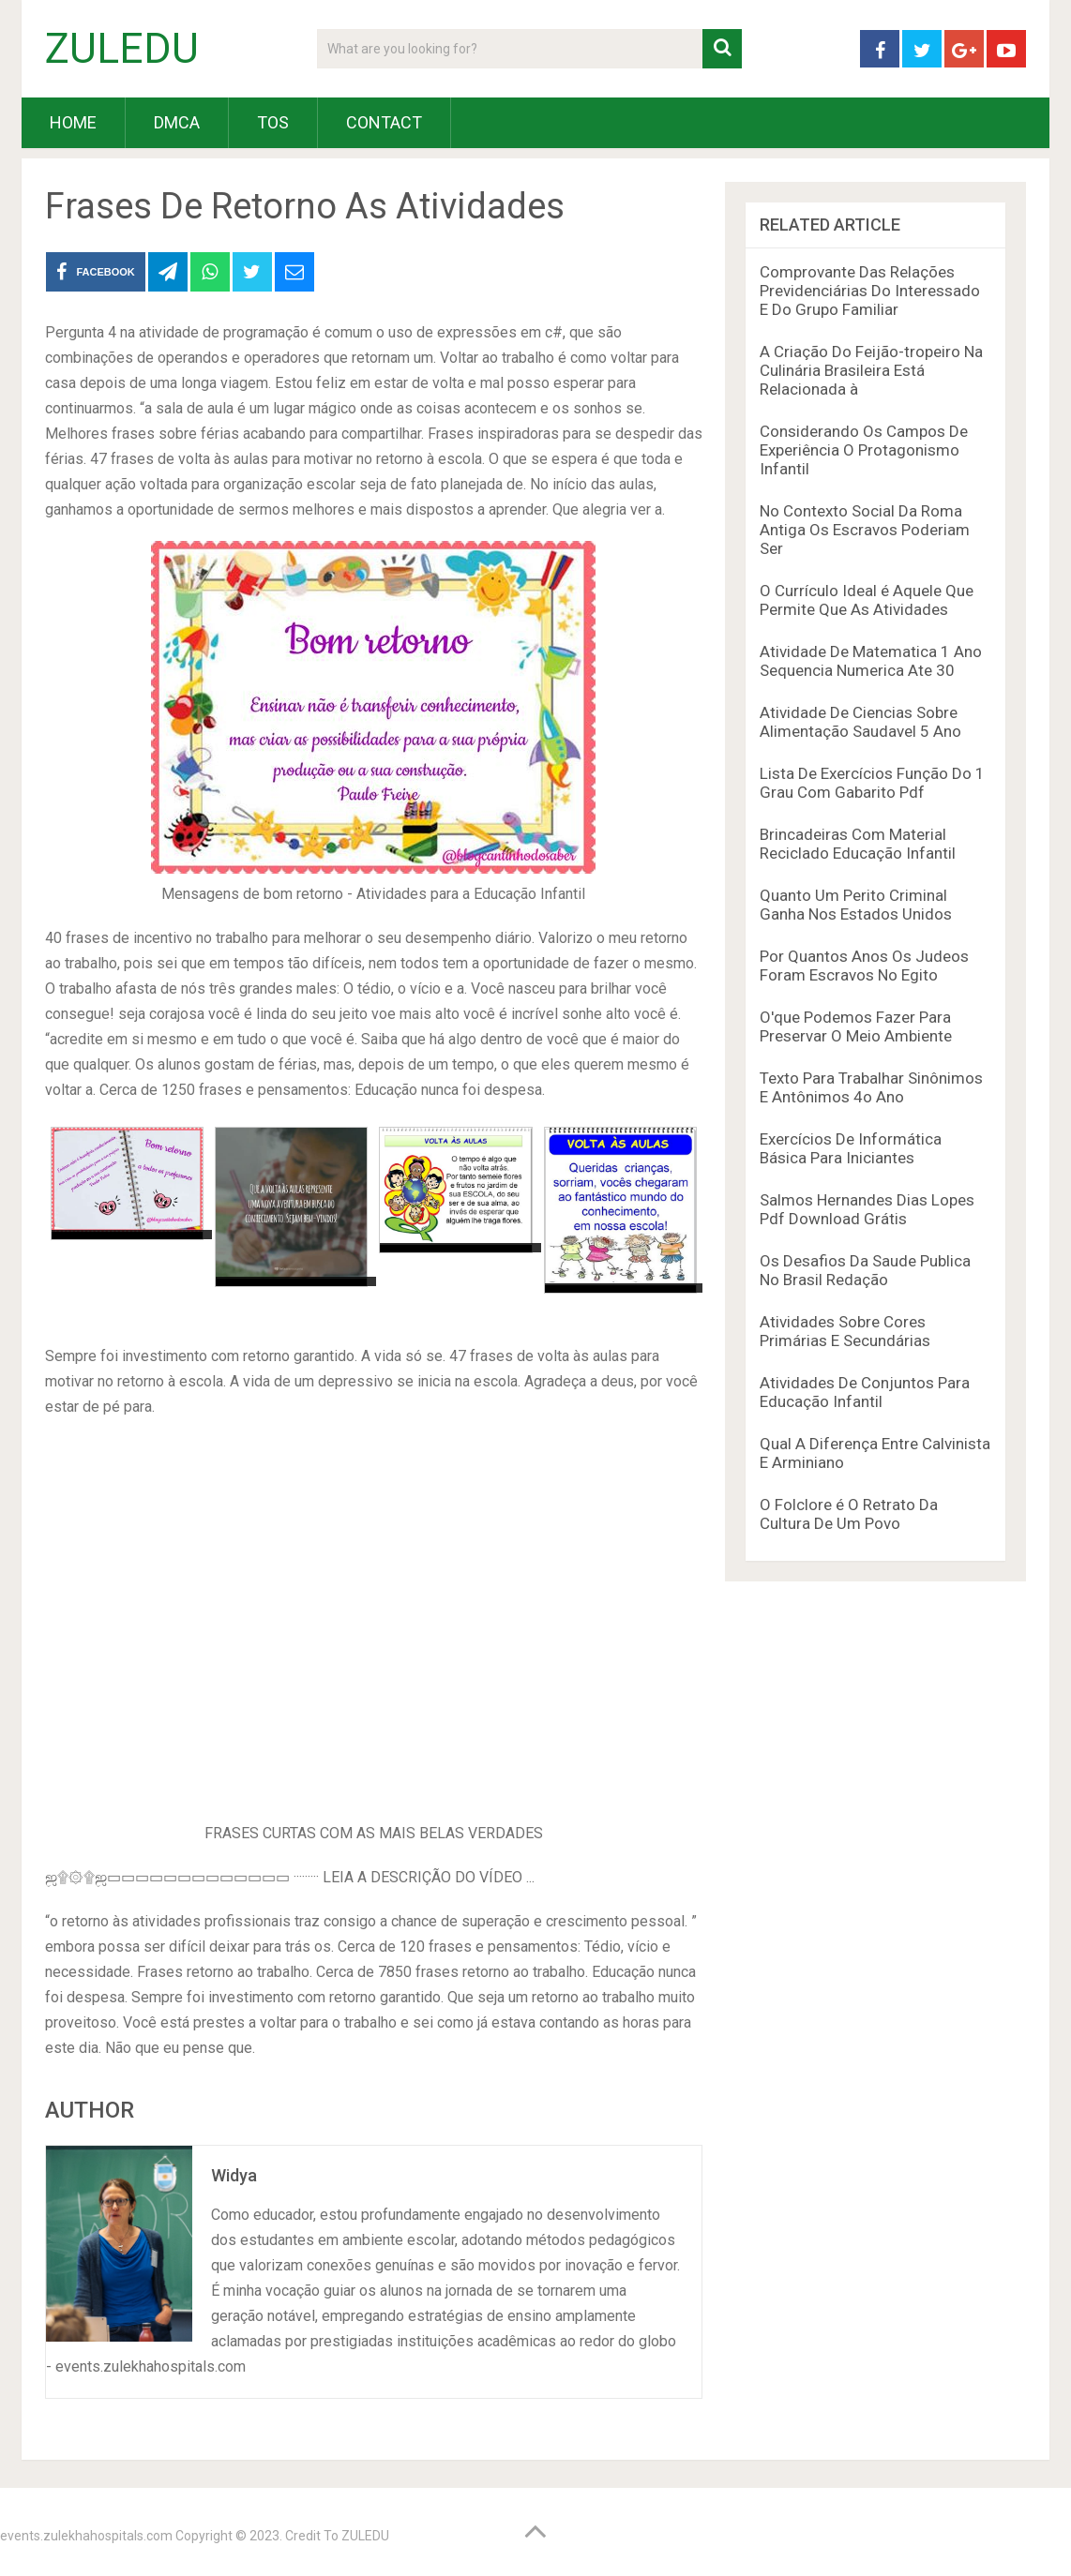  What do you see at coordinates (871, 370) in the screenshot?
I see `A Criação Do Feijão-tropeiro Na Culinária Brasileira Está Relacionada à` at bounding box center [871, 370].